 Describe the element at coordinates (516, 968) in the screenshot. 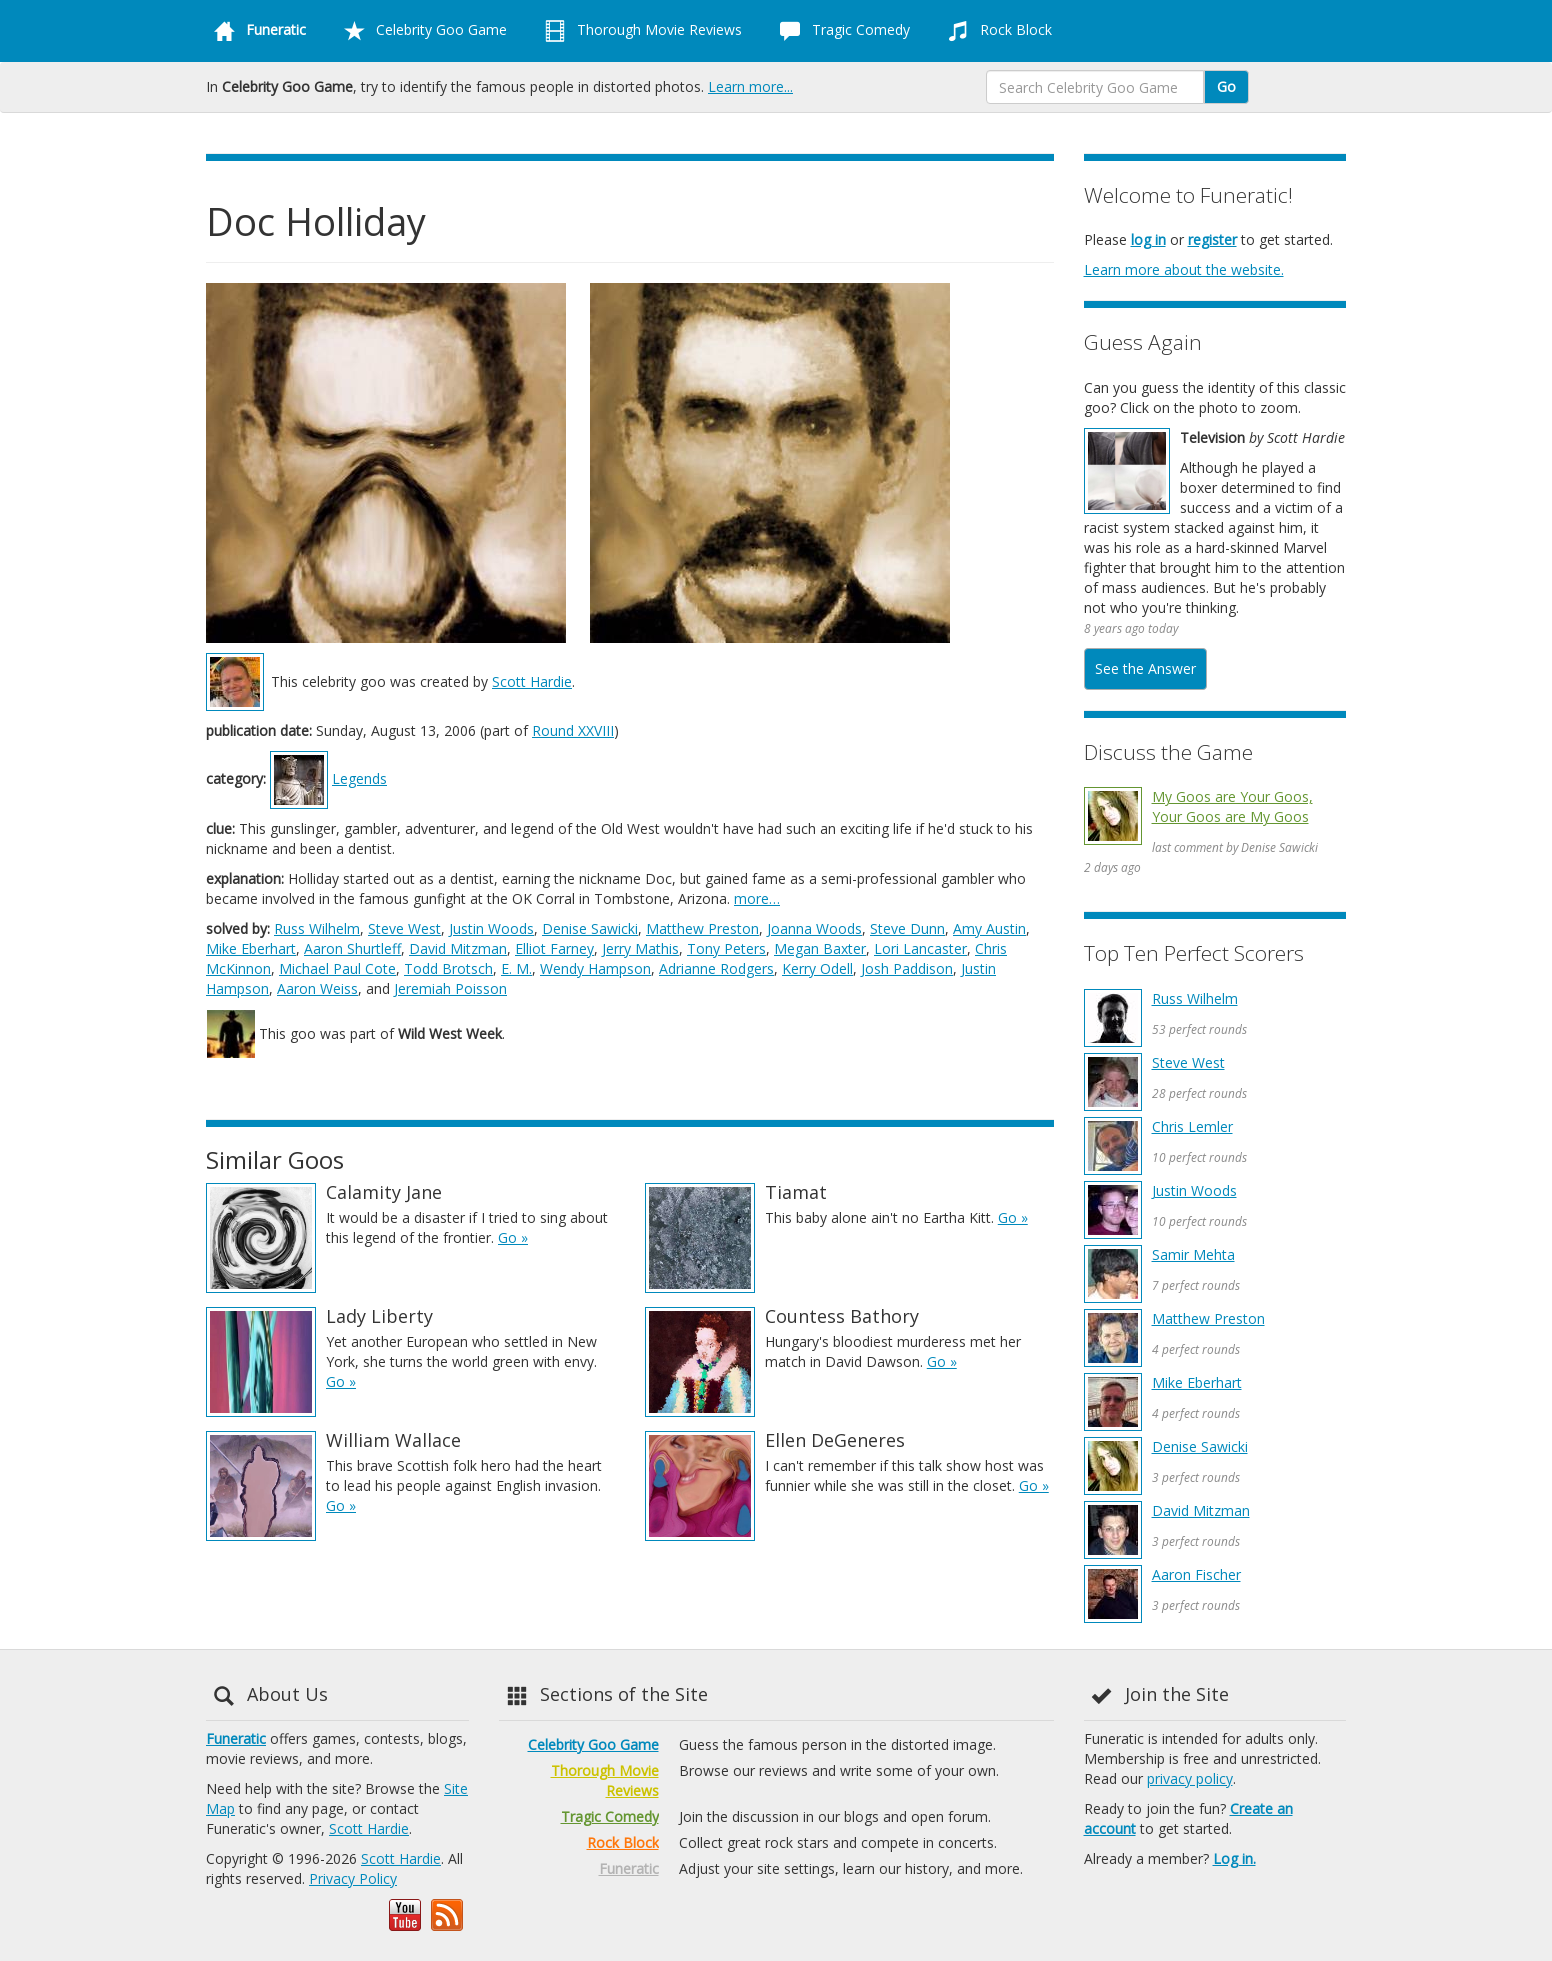

I see `E. M.` at that location.